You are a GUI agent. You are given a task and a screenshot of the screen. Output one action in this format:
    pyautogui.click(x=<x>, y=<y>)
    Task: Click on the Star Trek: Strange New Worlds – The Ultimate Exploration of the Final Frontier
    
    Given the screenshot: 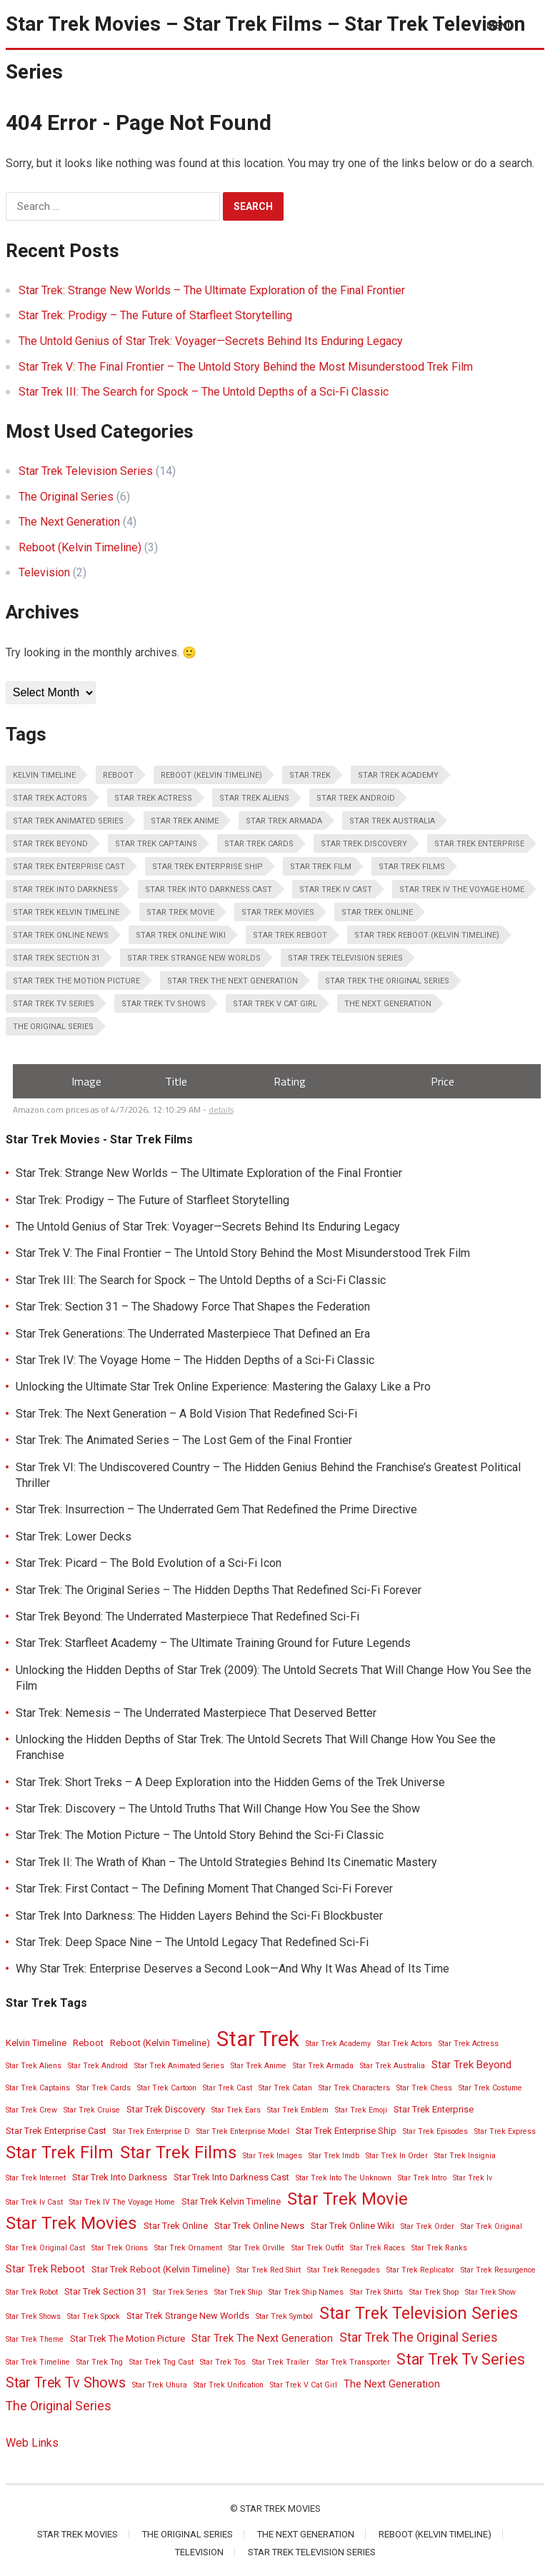 What is the action you would take?
    pyautogui.click(x=212, y=290)
    